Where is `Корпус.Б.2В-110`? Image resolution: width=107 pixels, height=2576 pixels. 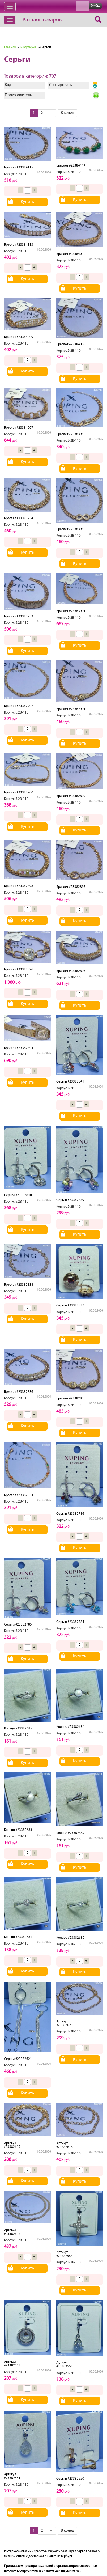 Корпус.Б.2В-110 is located at coordinates (16, 174).